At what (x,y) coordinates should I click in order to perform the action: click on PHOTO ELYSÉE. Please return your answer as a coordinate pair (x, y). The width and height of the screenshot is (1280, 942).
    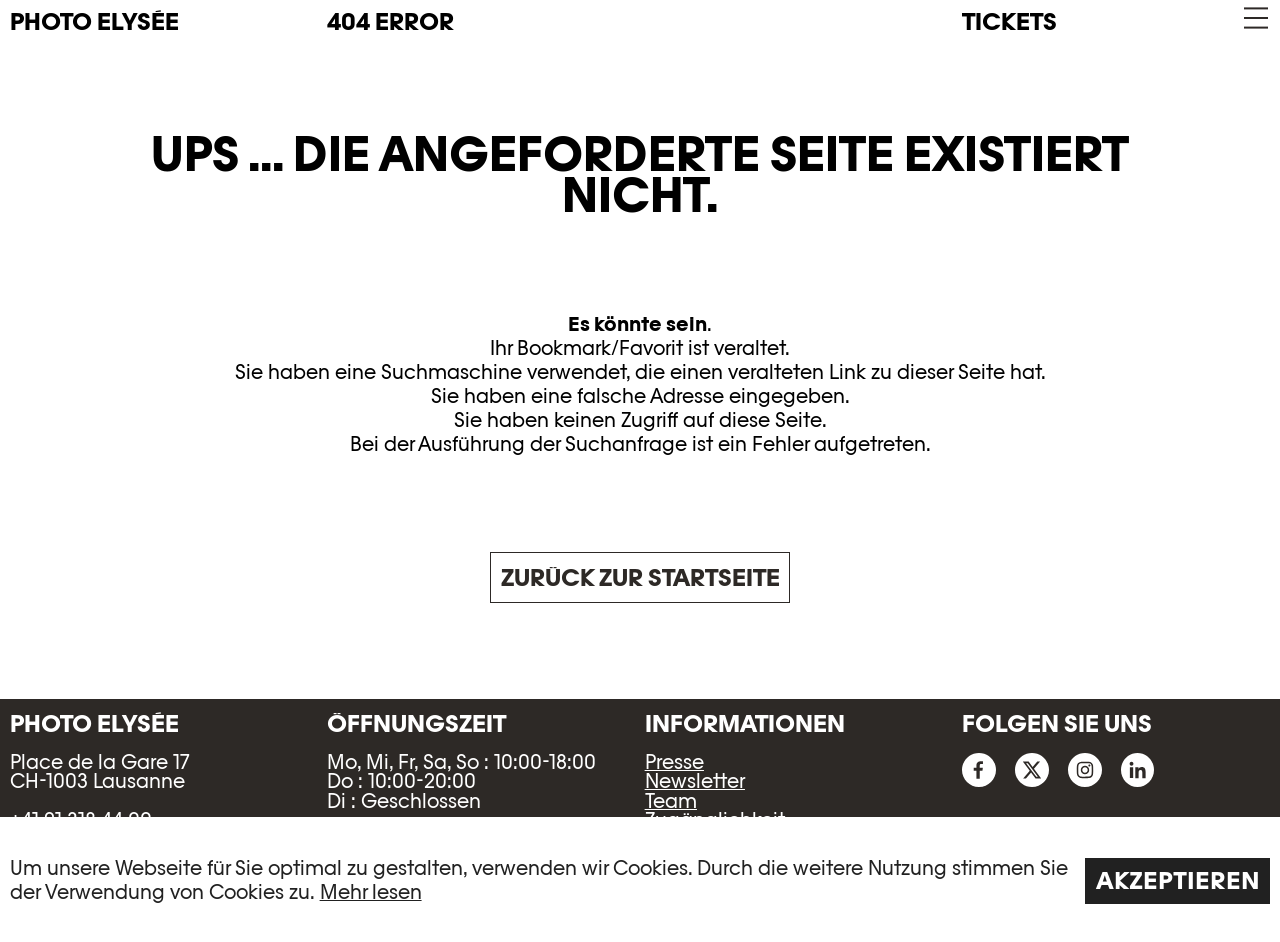
    Looking at the image, I should click on (94, 22).